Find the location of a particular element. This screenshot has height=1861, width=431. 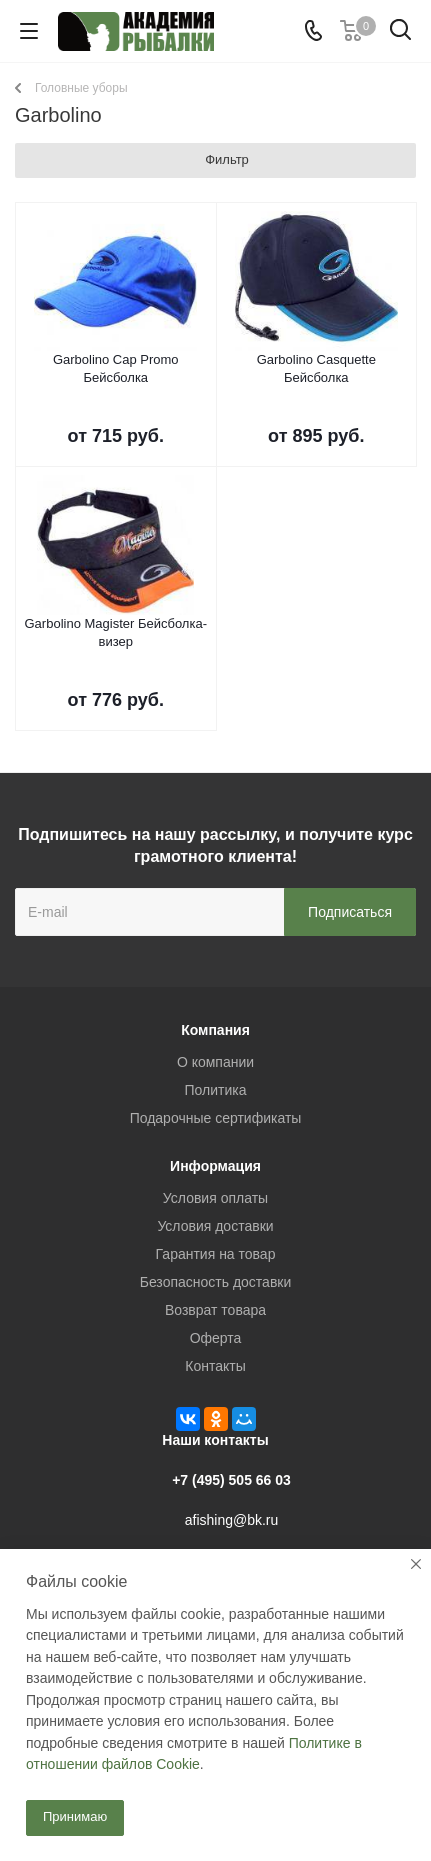

Информация is located at coordinates (215, 1166).